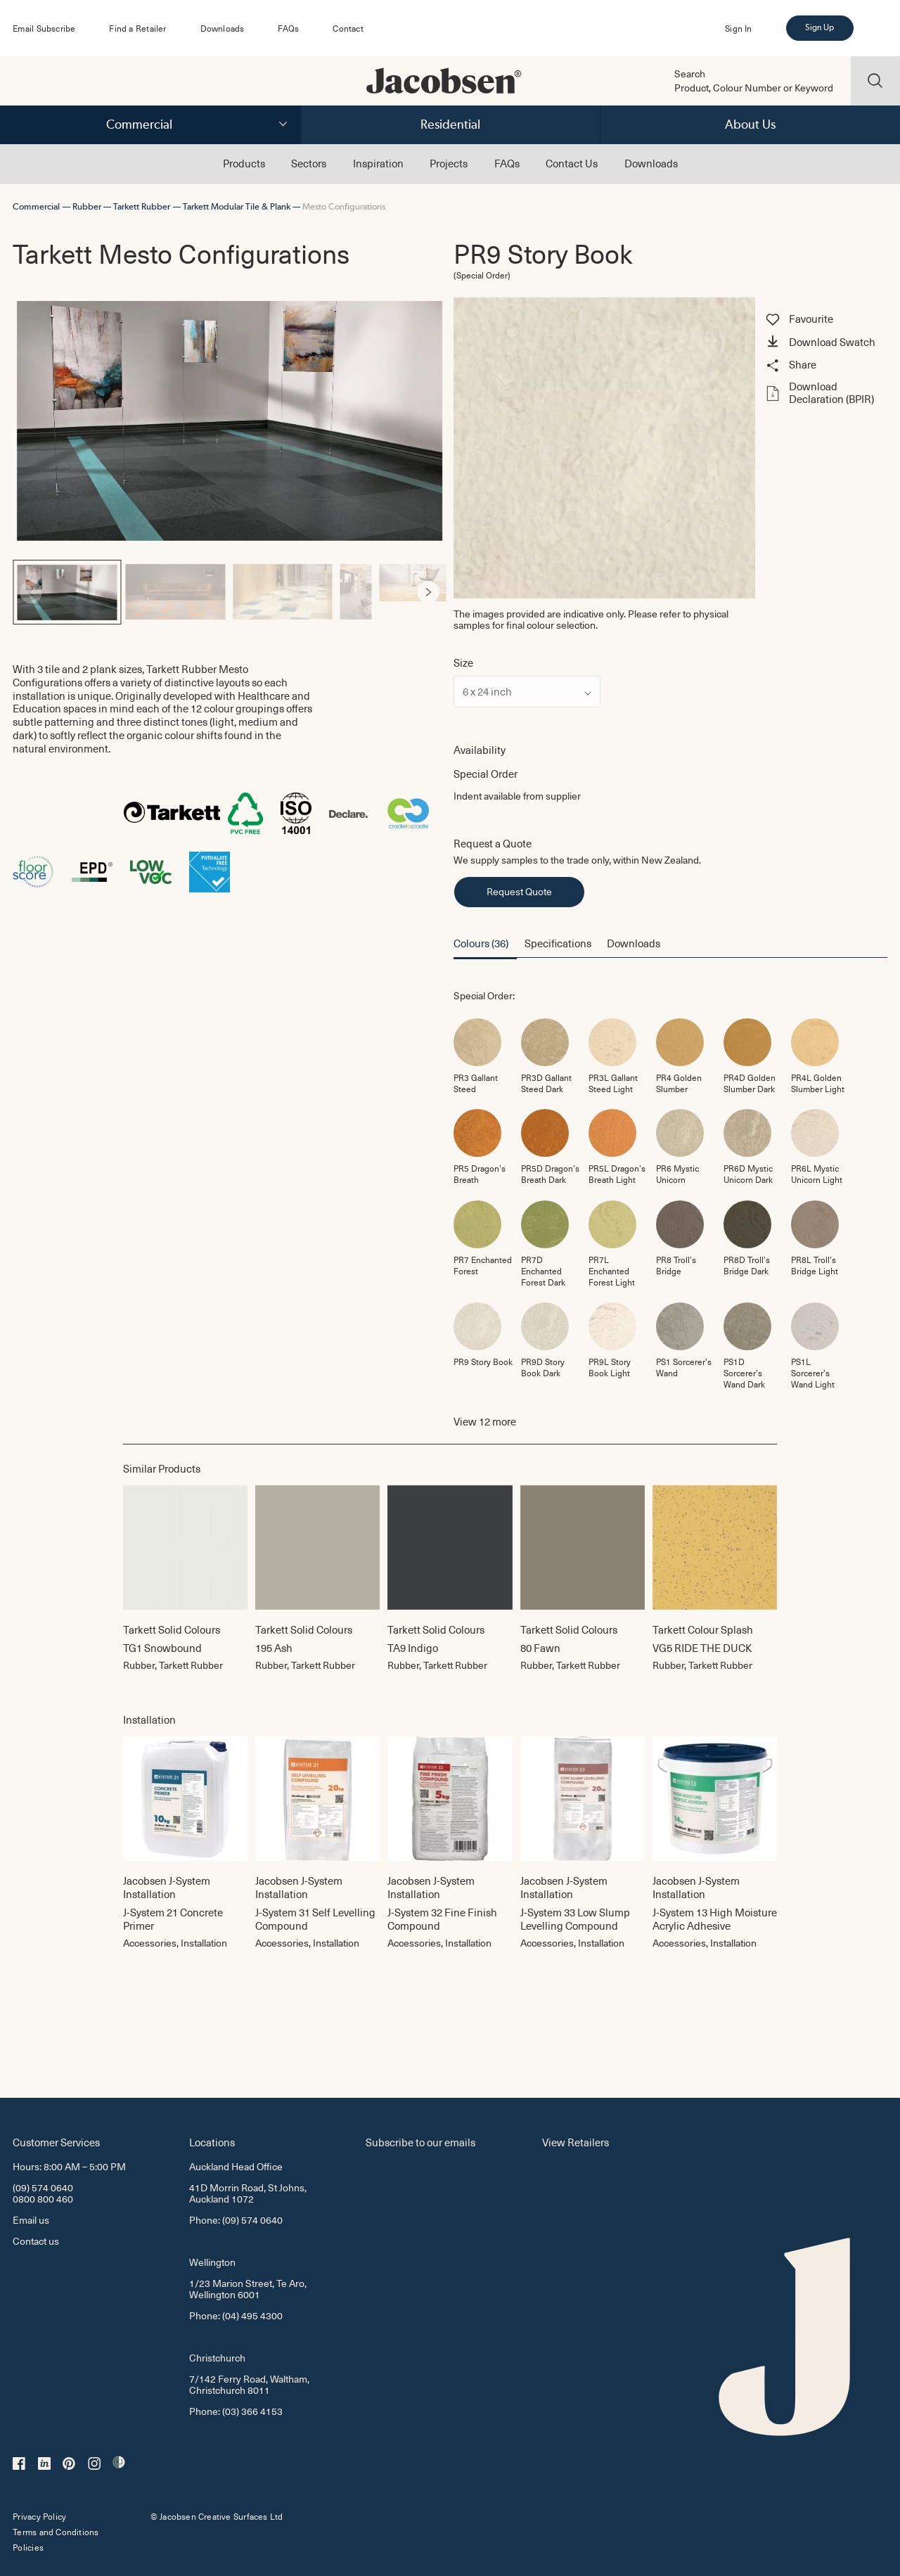 The image size is (900, 2576). What do you see at coordinates (288, 28) in the screenshot?
I see `FAQs` at bounding box center [288, 28].